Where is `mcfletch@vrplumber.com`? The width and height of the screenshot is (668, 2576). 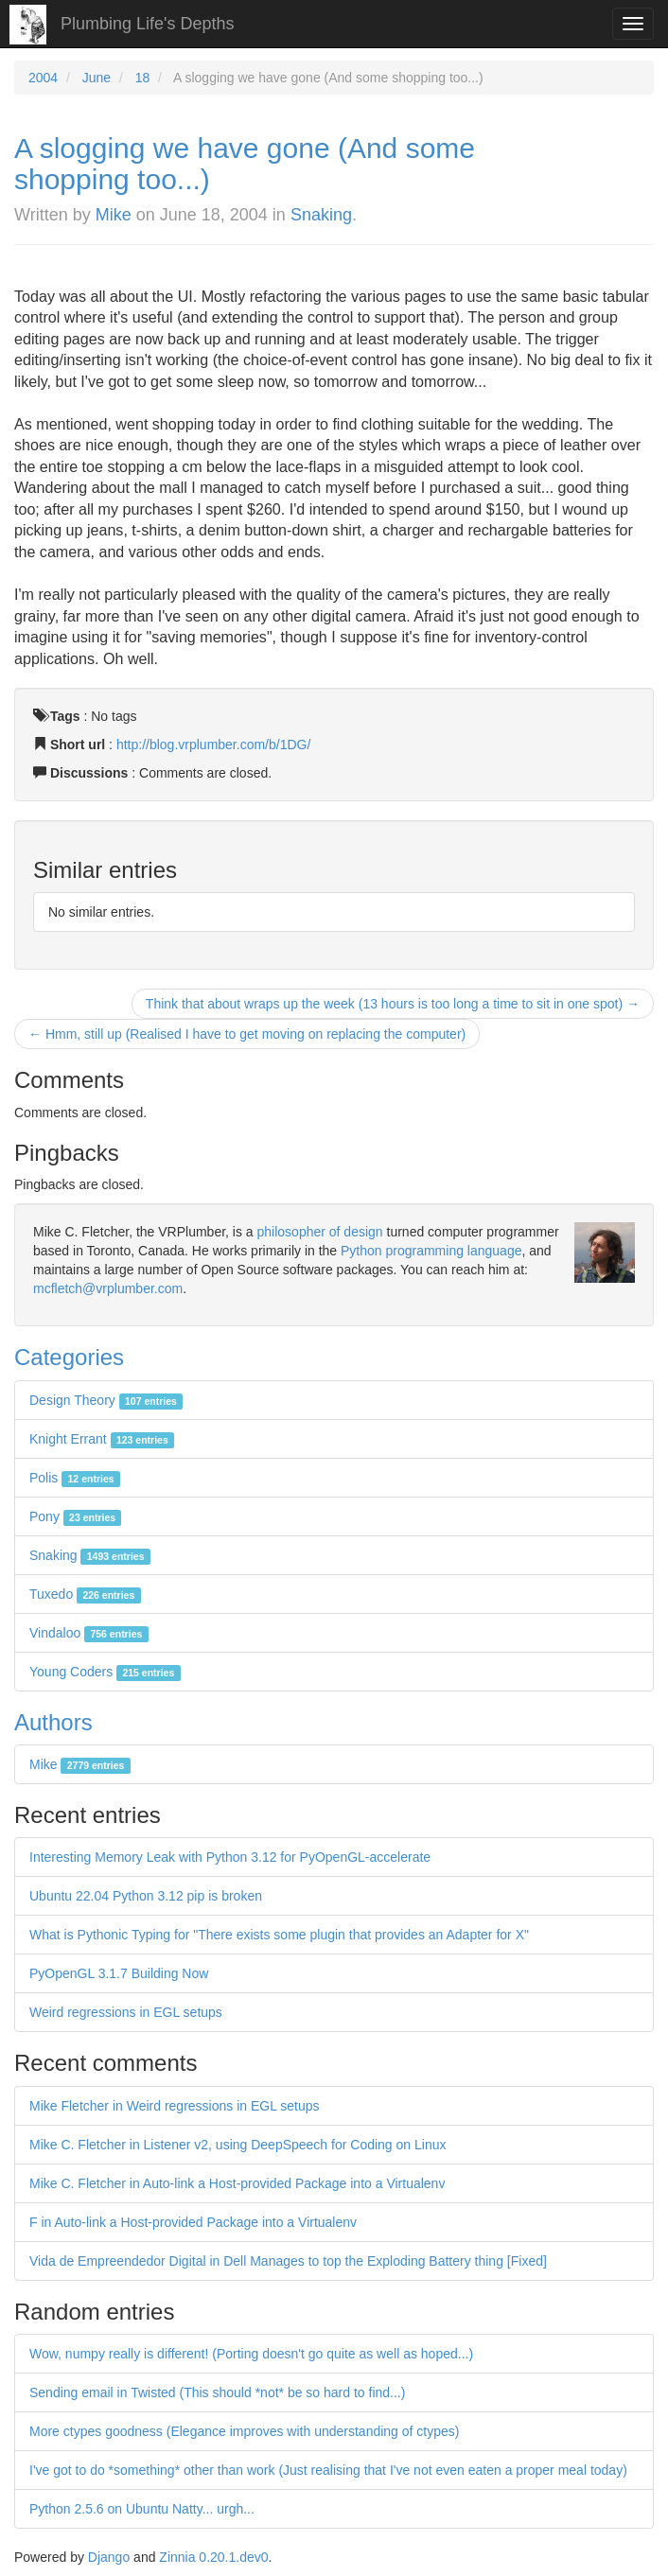 mcfletch@vrplumber.com is located at coordinates (108, 1288).